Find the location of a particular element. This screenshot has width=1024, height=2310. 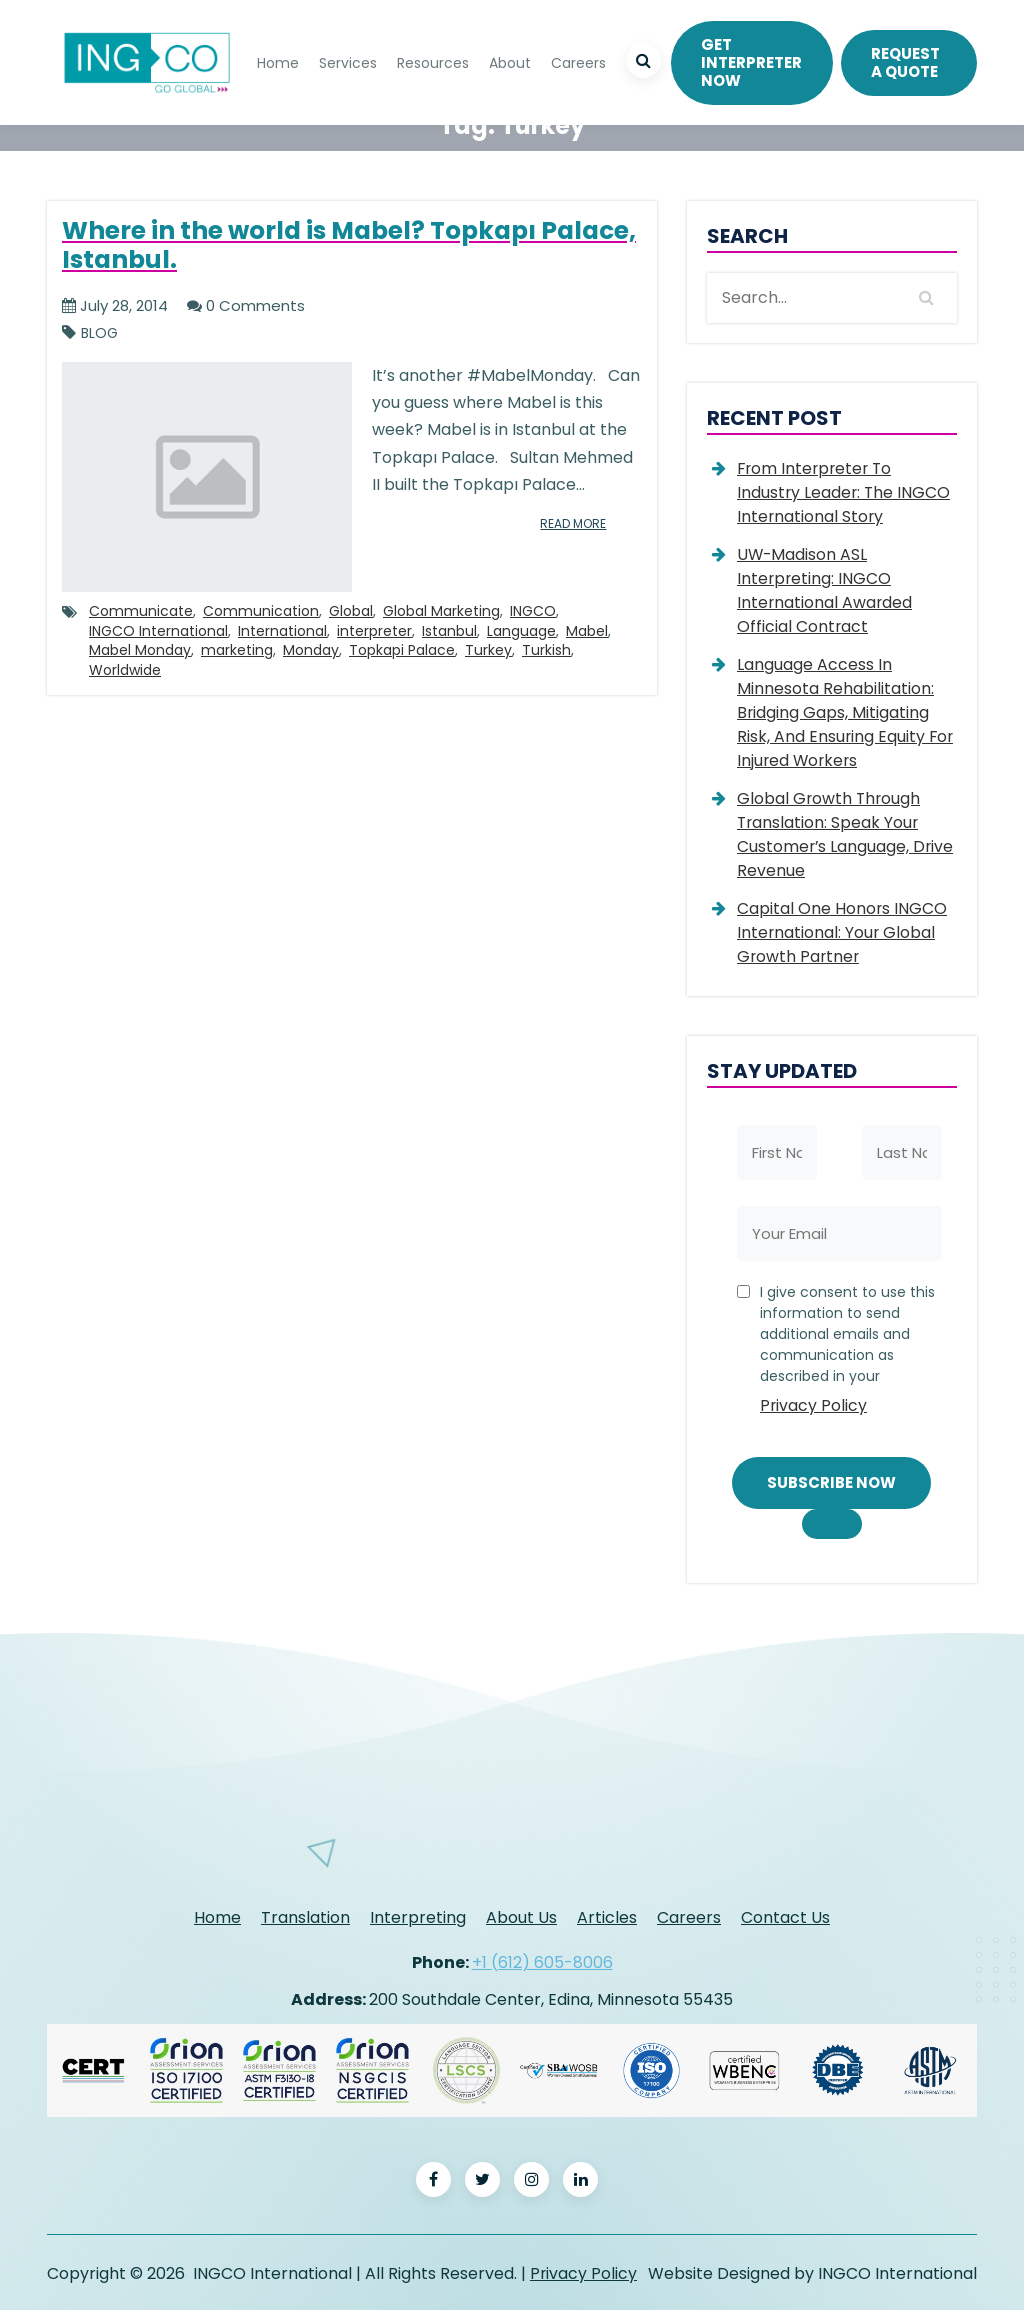

Communication is located at coordinates (261, 611).